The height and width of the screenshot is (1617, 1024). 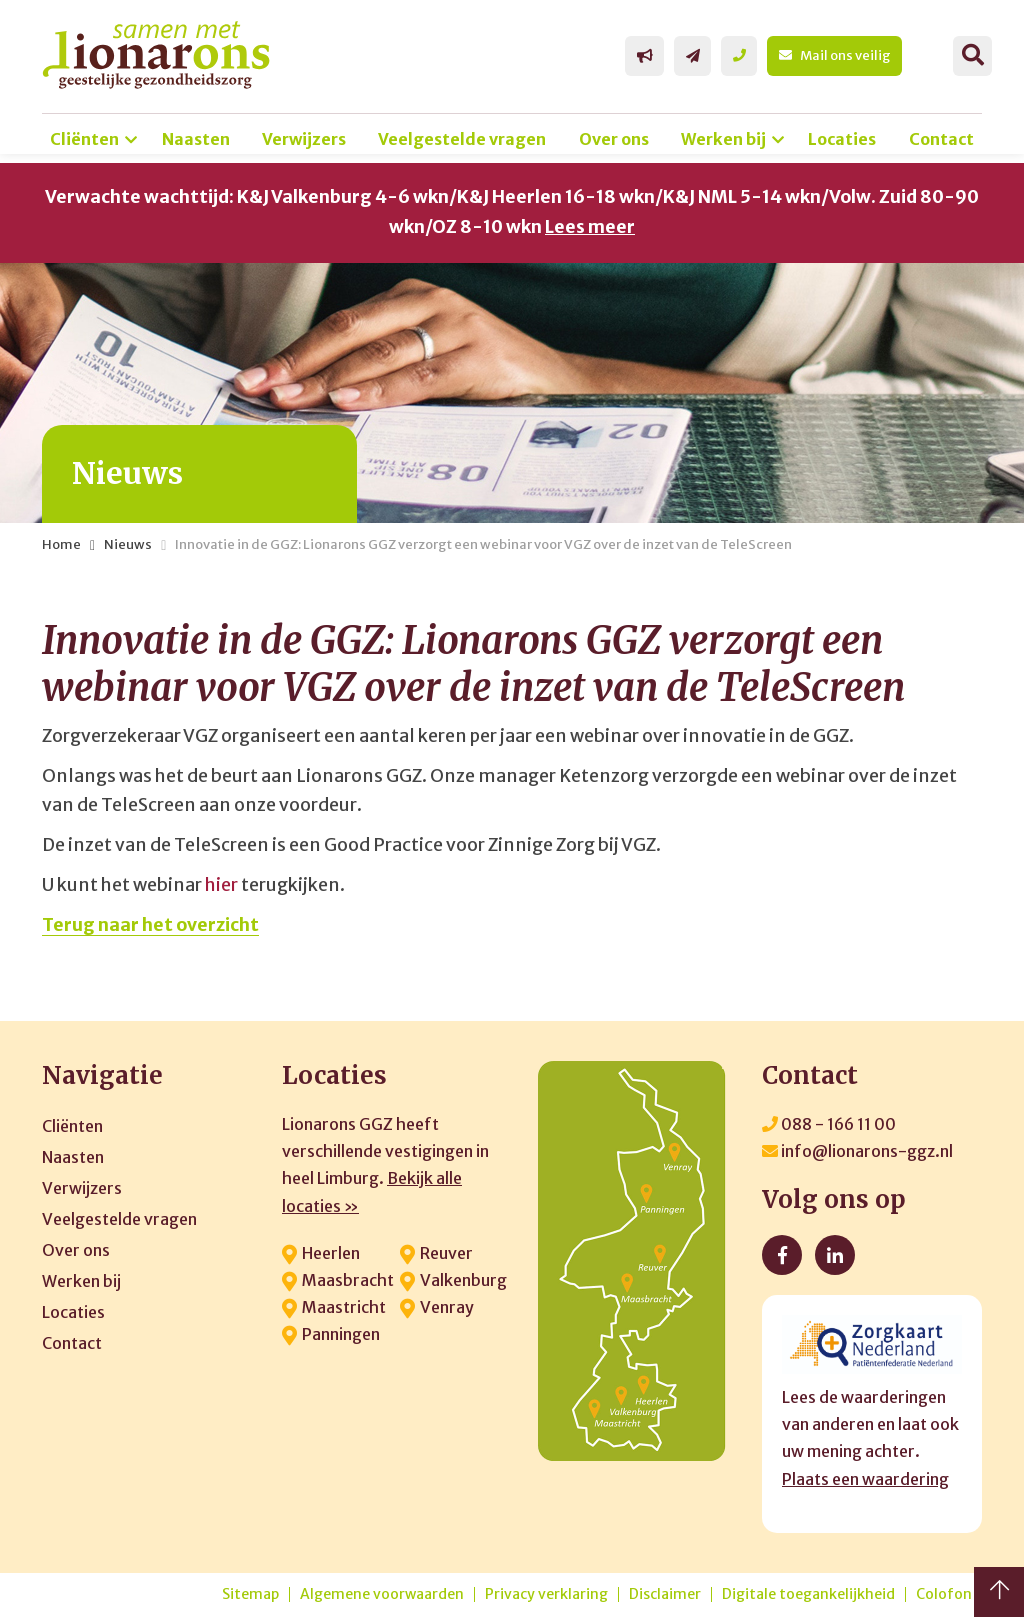 What do you see at coordinates (61, 544) in the screenshot?
I see `Home` at bounding box center [61, 544].